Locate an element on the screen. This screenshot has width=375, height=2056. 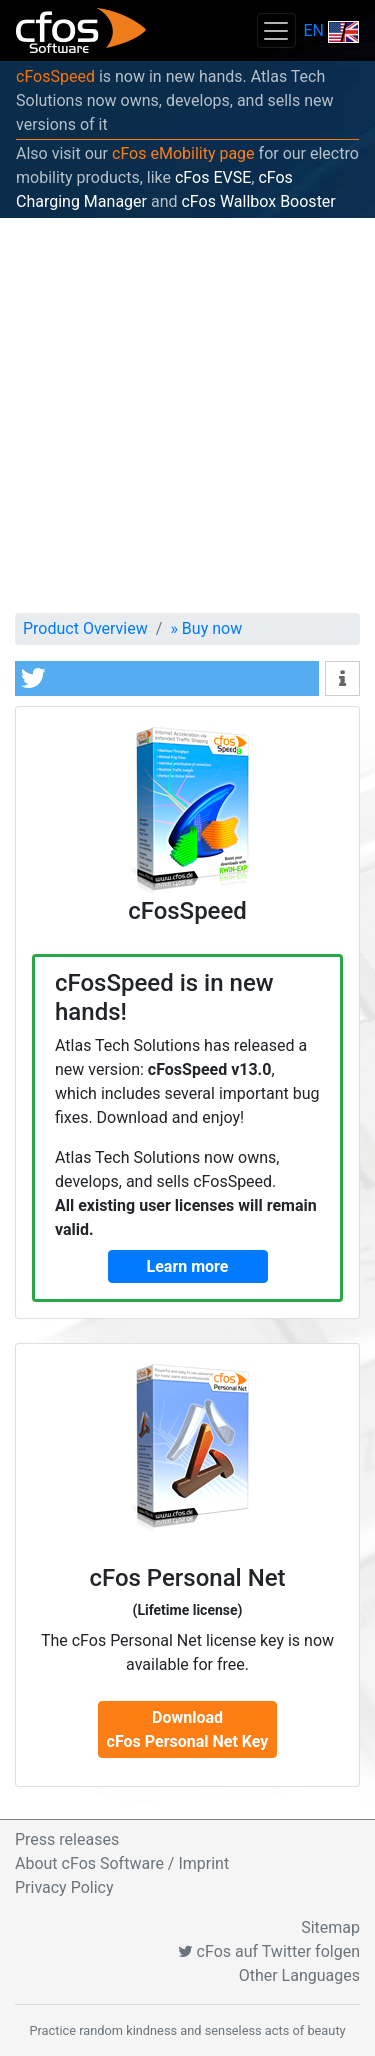
[button] is located at coordinates (167, 678).